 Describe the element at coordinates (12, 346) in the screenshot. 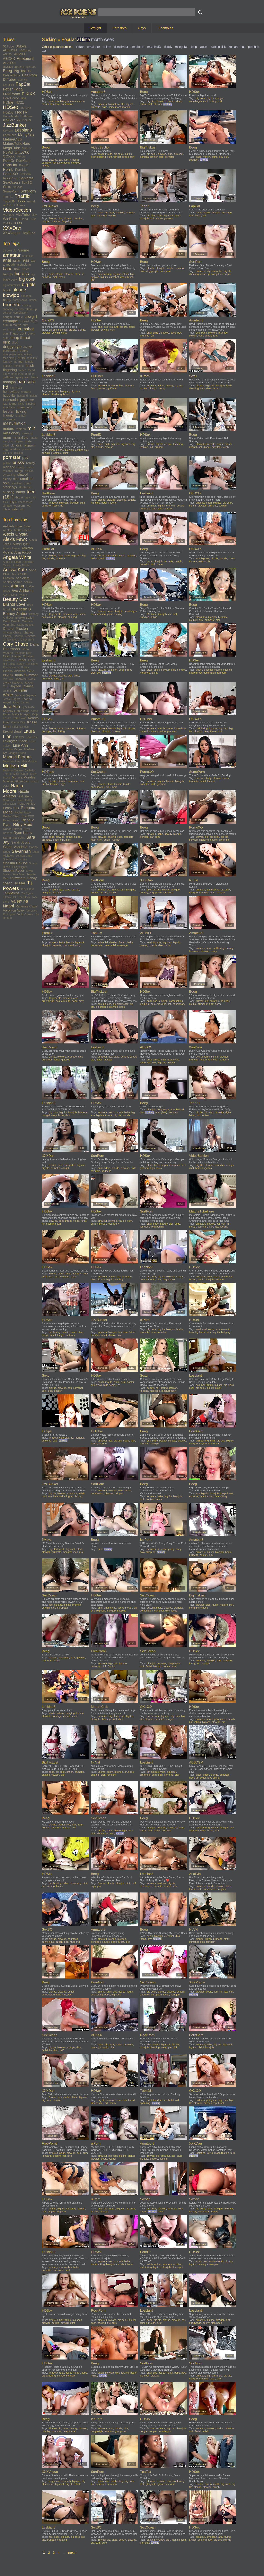

I see `doggystyle` at that location.